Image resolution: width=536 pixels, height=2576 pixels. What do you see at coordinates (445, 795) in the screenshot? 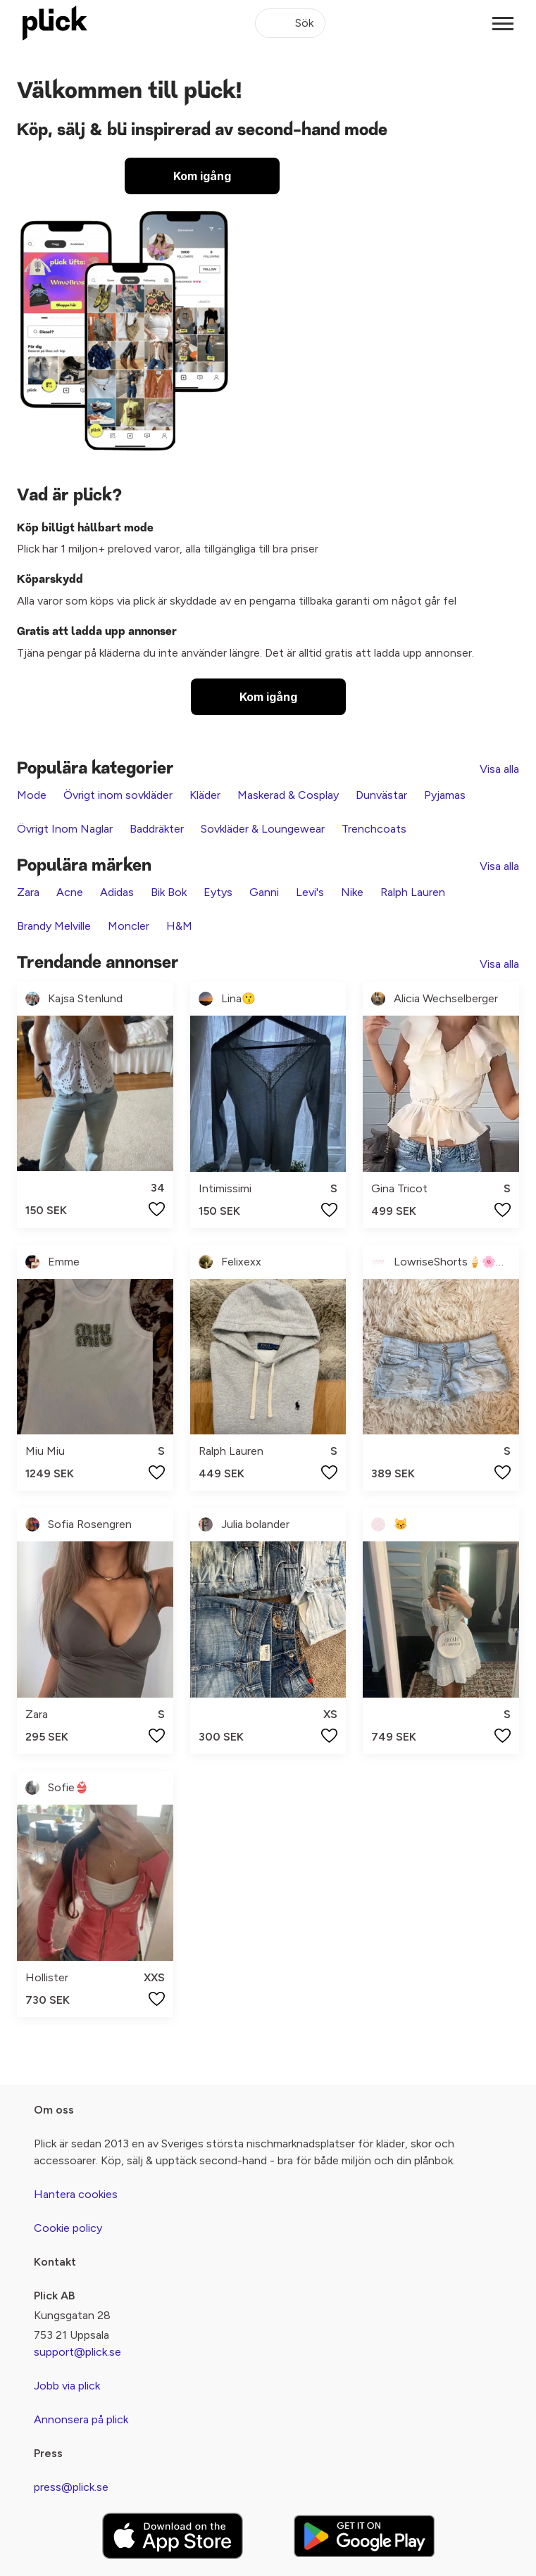
I see `Pyjamas` at bounding box center [445, 795].